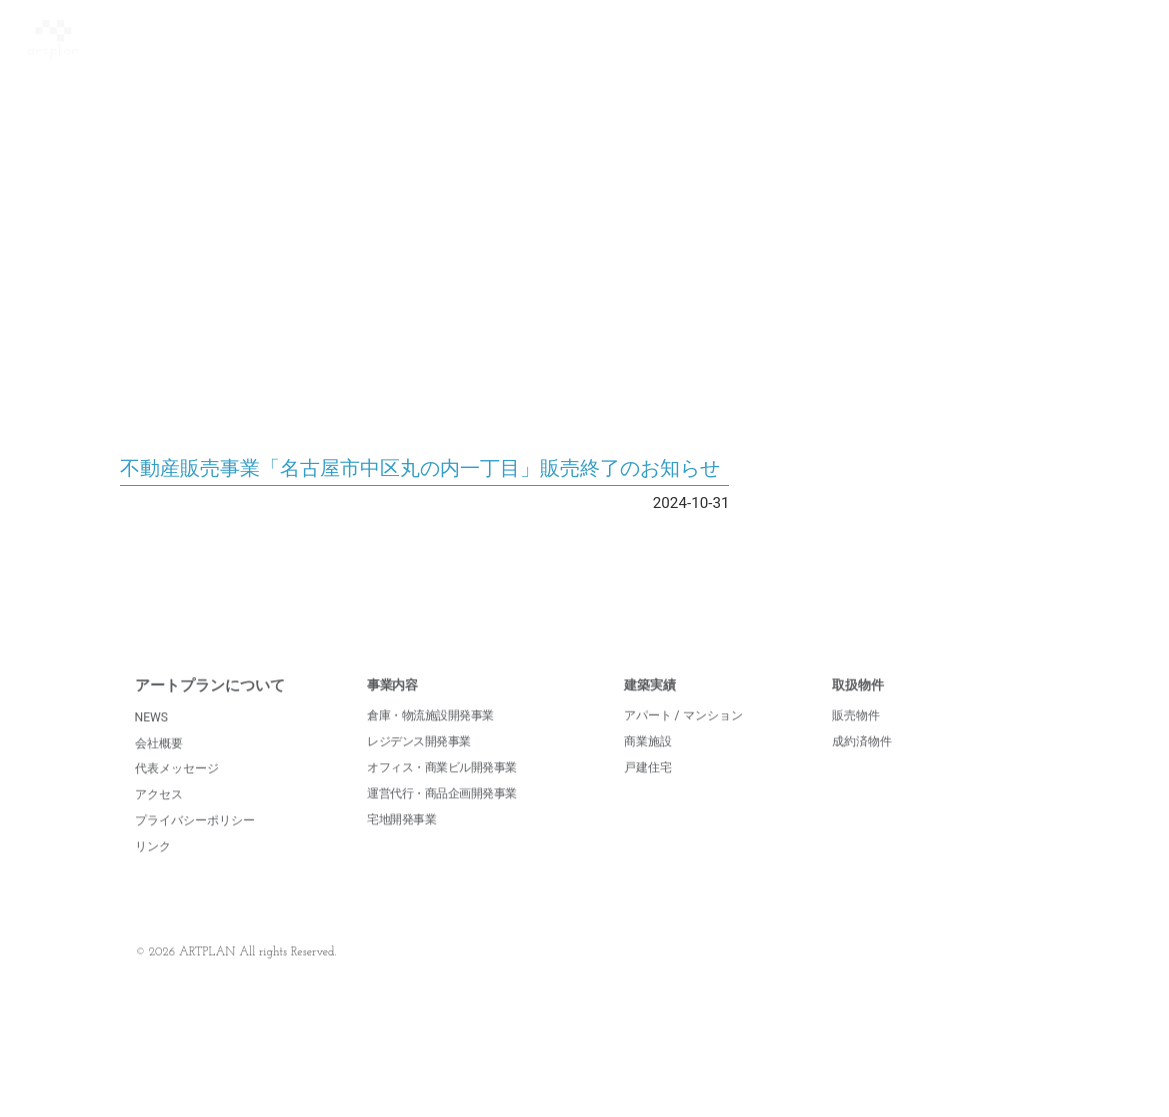  I want to click on リンク, so click(153, 870).